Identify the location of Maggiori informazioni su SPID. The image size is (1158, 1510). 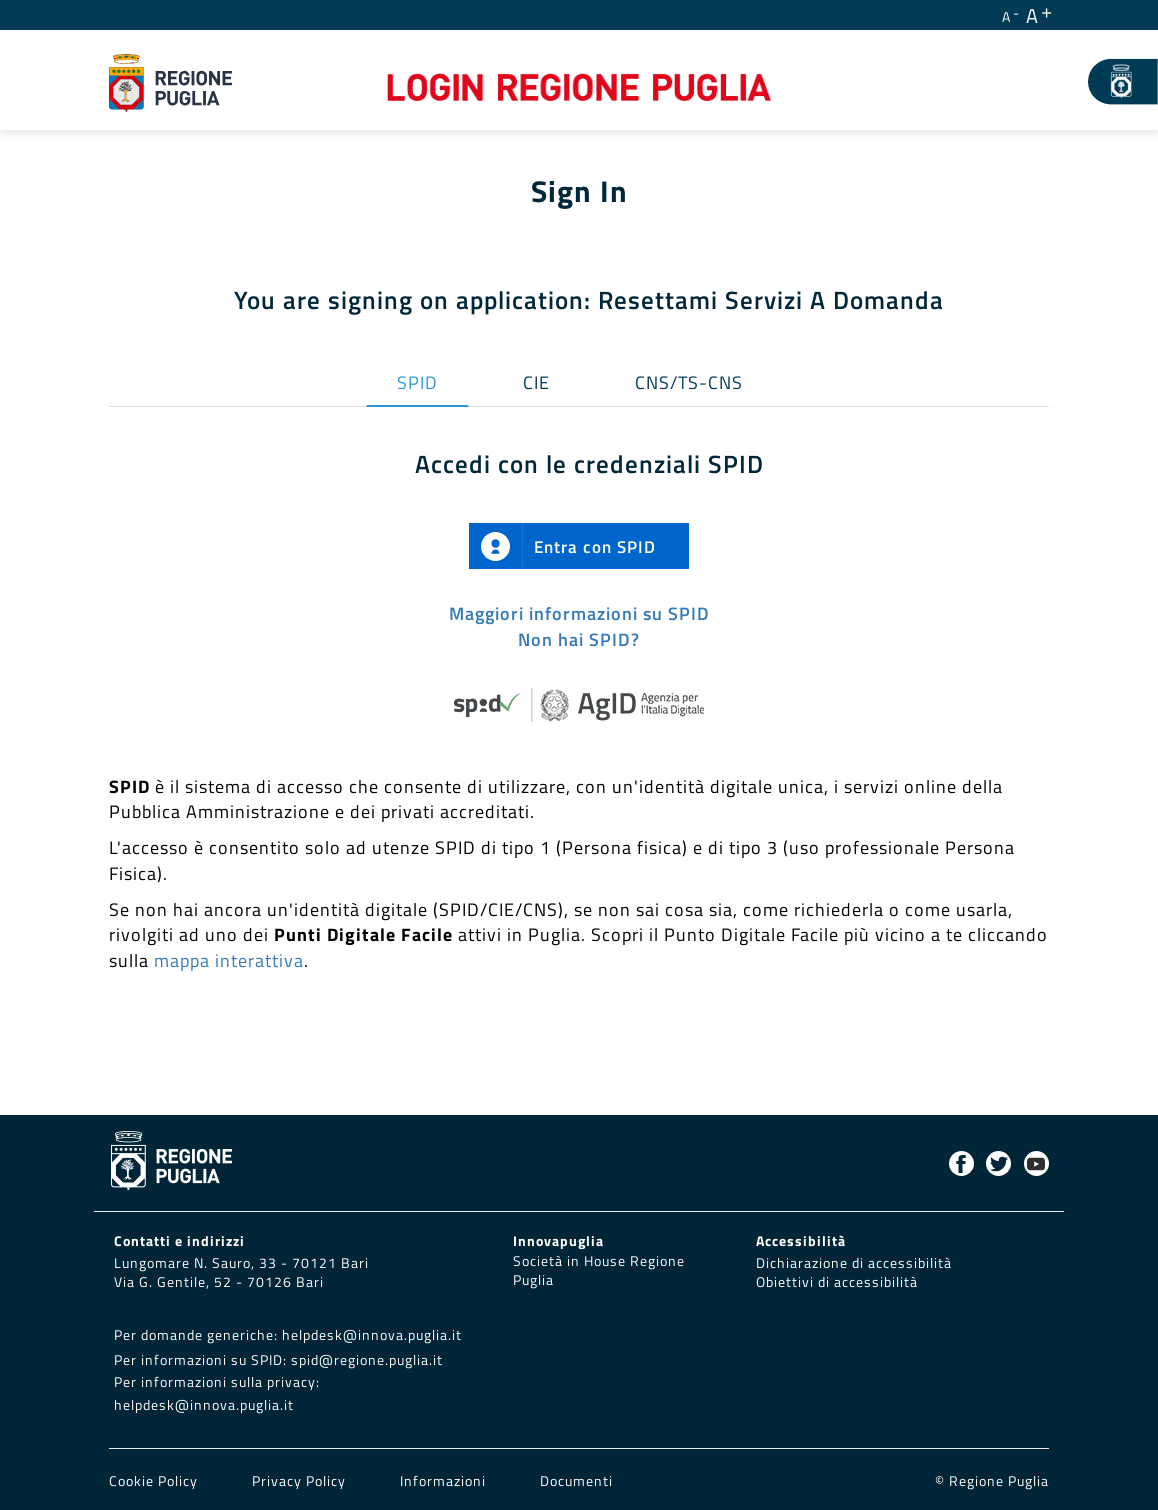
(579, 613).